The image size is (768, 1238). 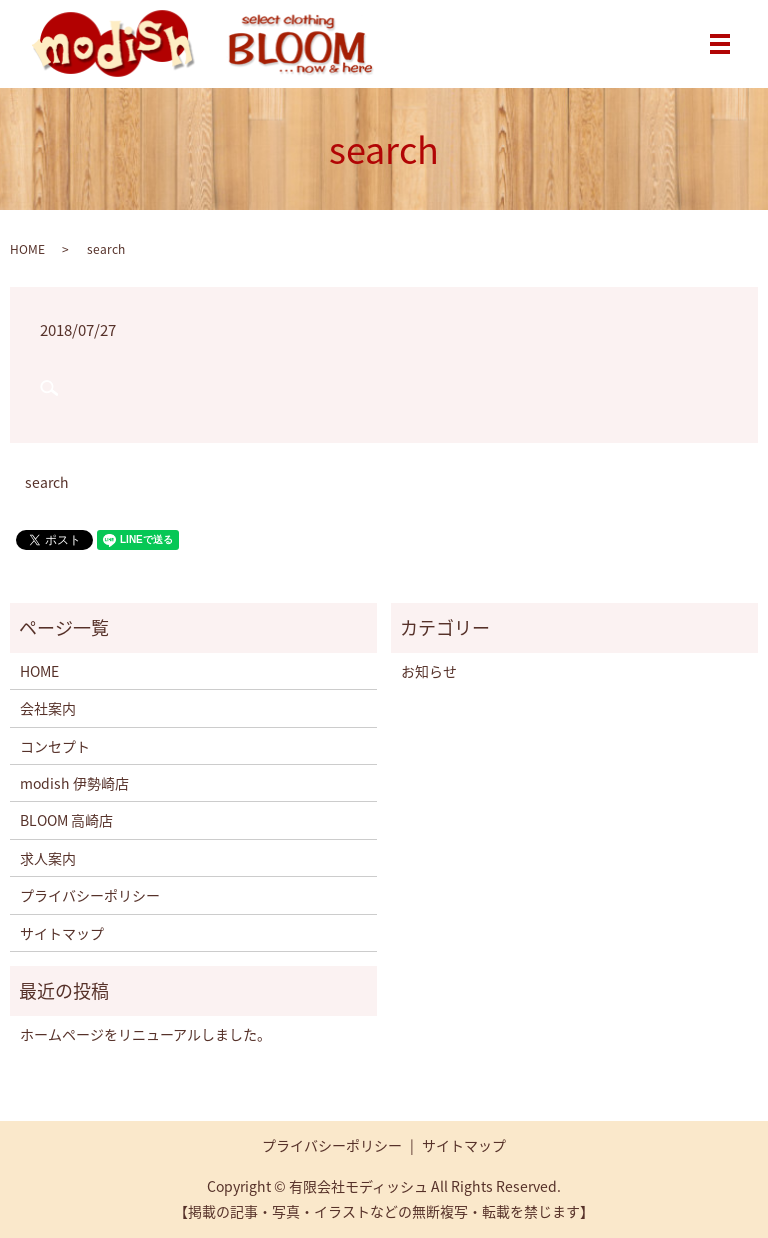 I want to click on search, so click(x=47, y=482).